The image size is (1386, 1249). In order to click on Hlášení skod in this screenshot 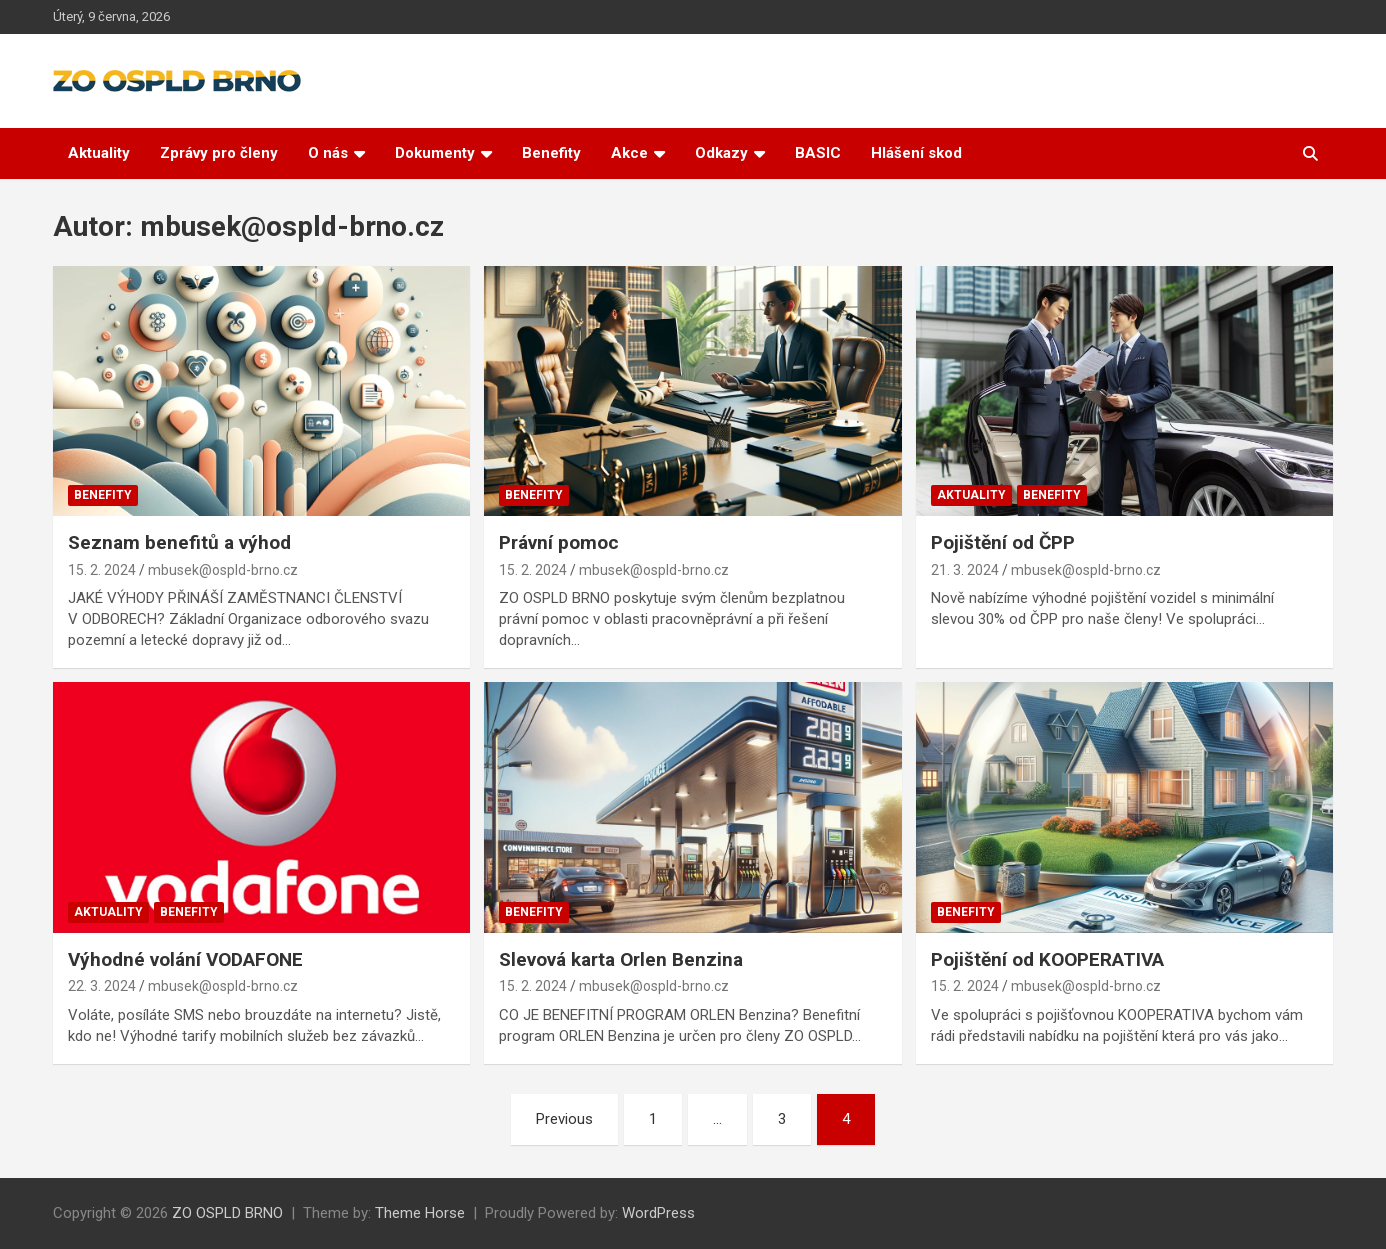, I will do `click(916, 153)`.